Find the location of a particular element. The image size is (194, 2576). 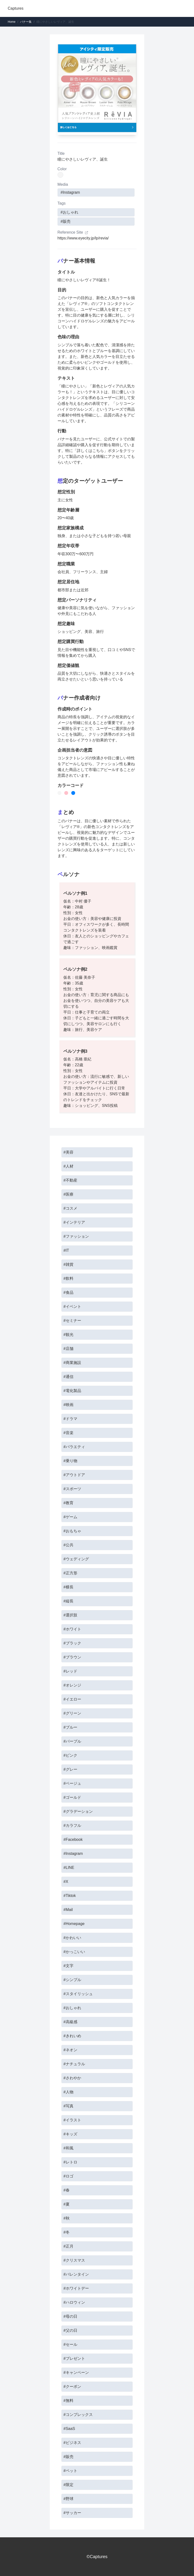

#雑貨 is located at coordinates (68, 1264).